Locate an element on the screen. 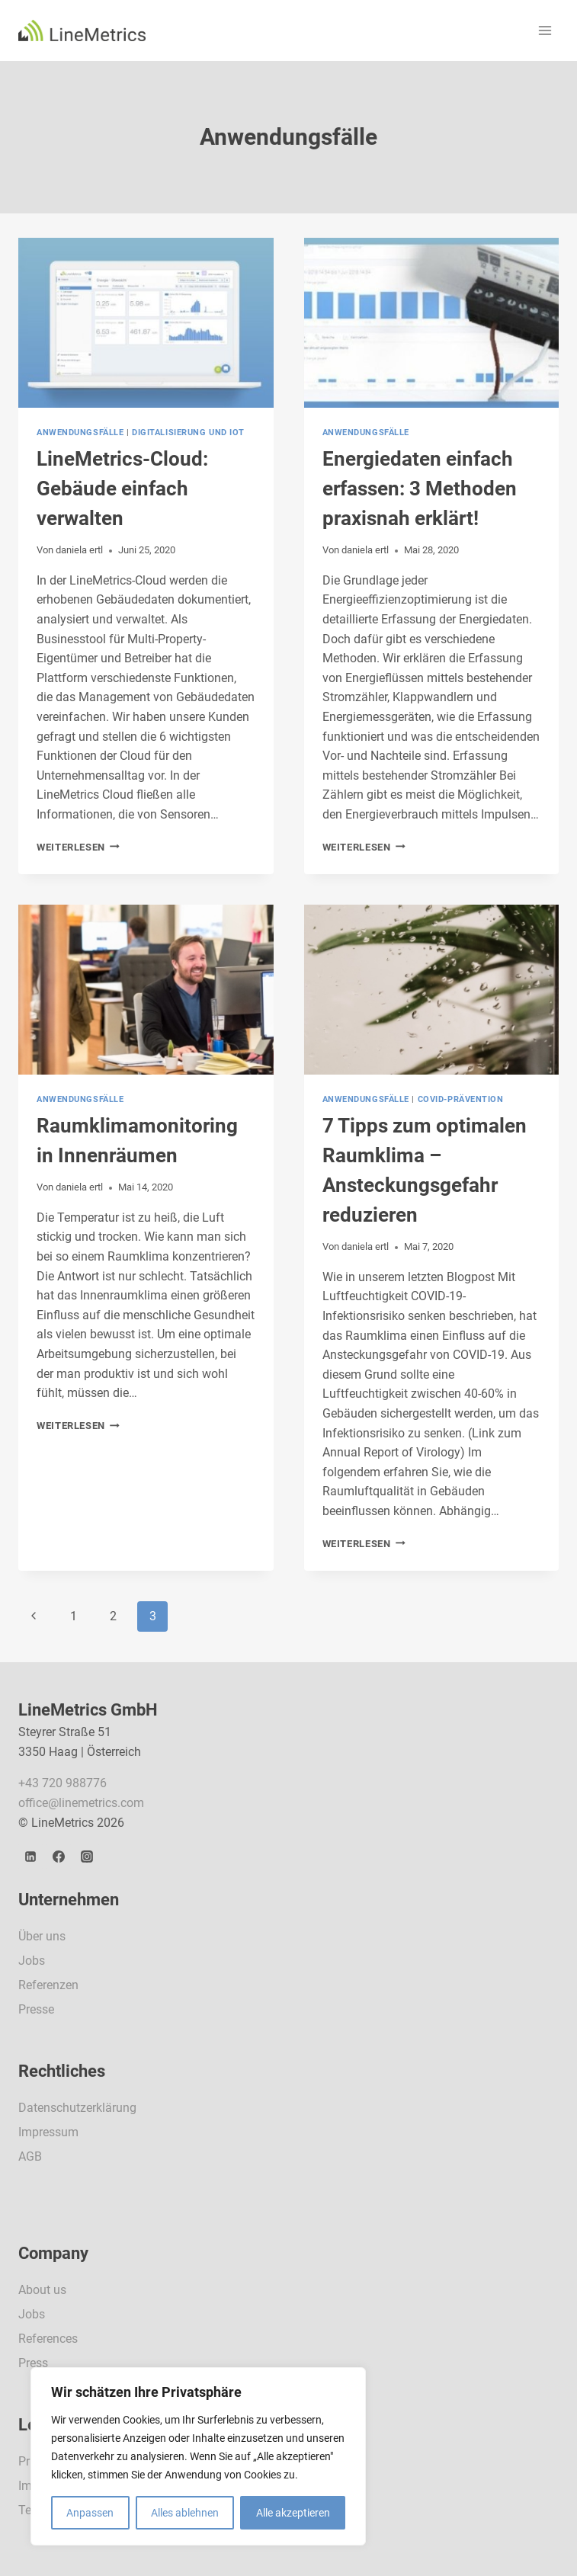  Anwendungsfälle is located at coordinates (80, 432).